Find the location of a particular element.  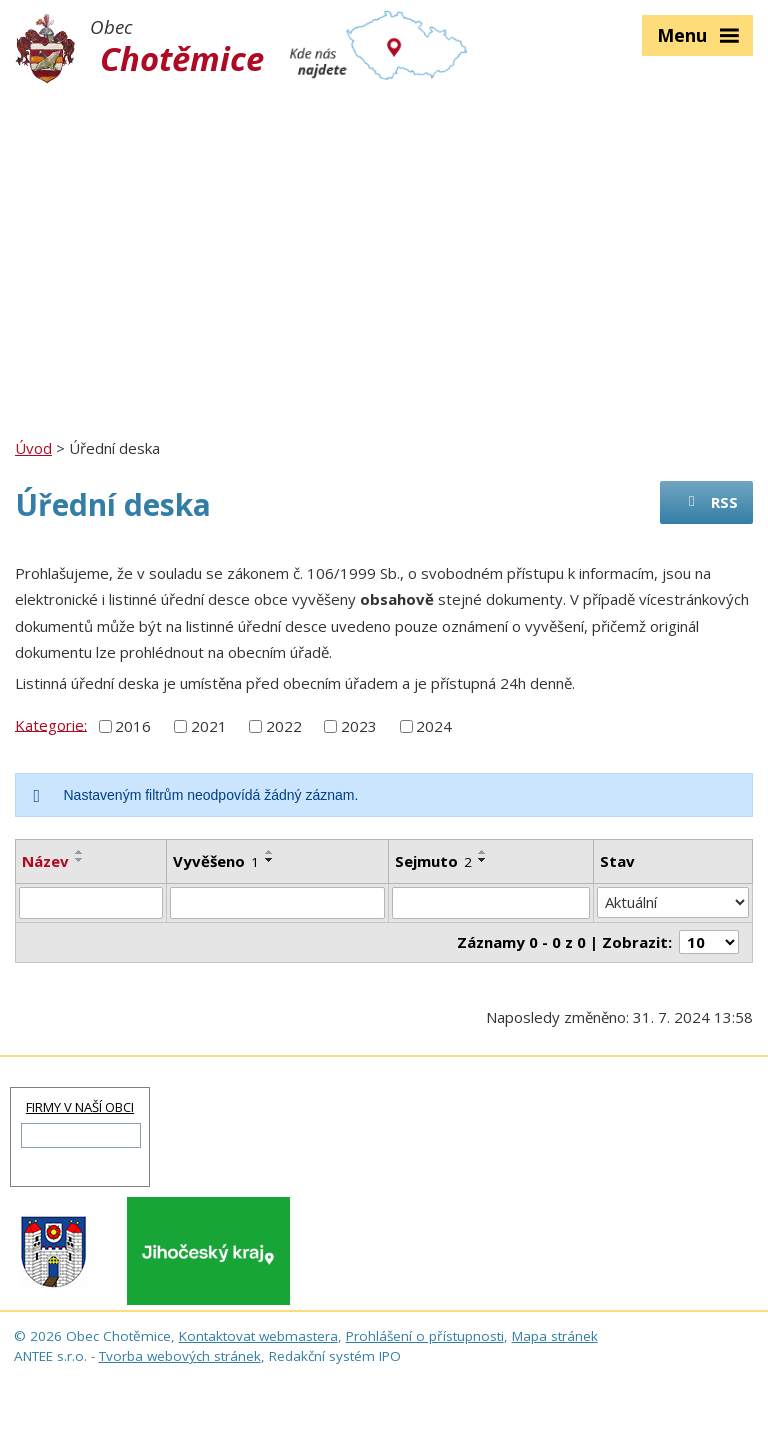

[Vyhledat podle Sejmuto] is located at coordinates (491, 903).